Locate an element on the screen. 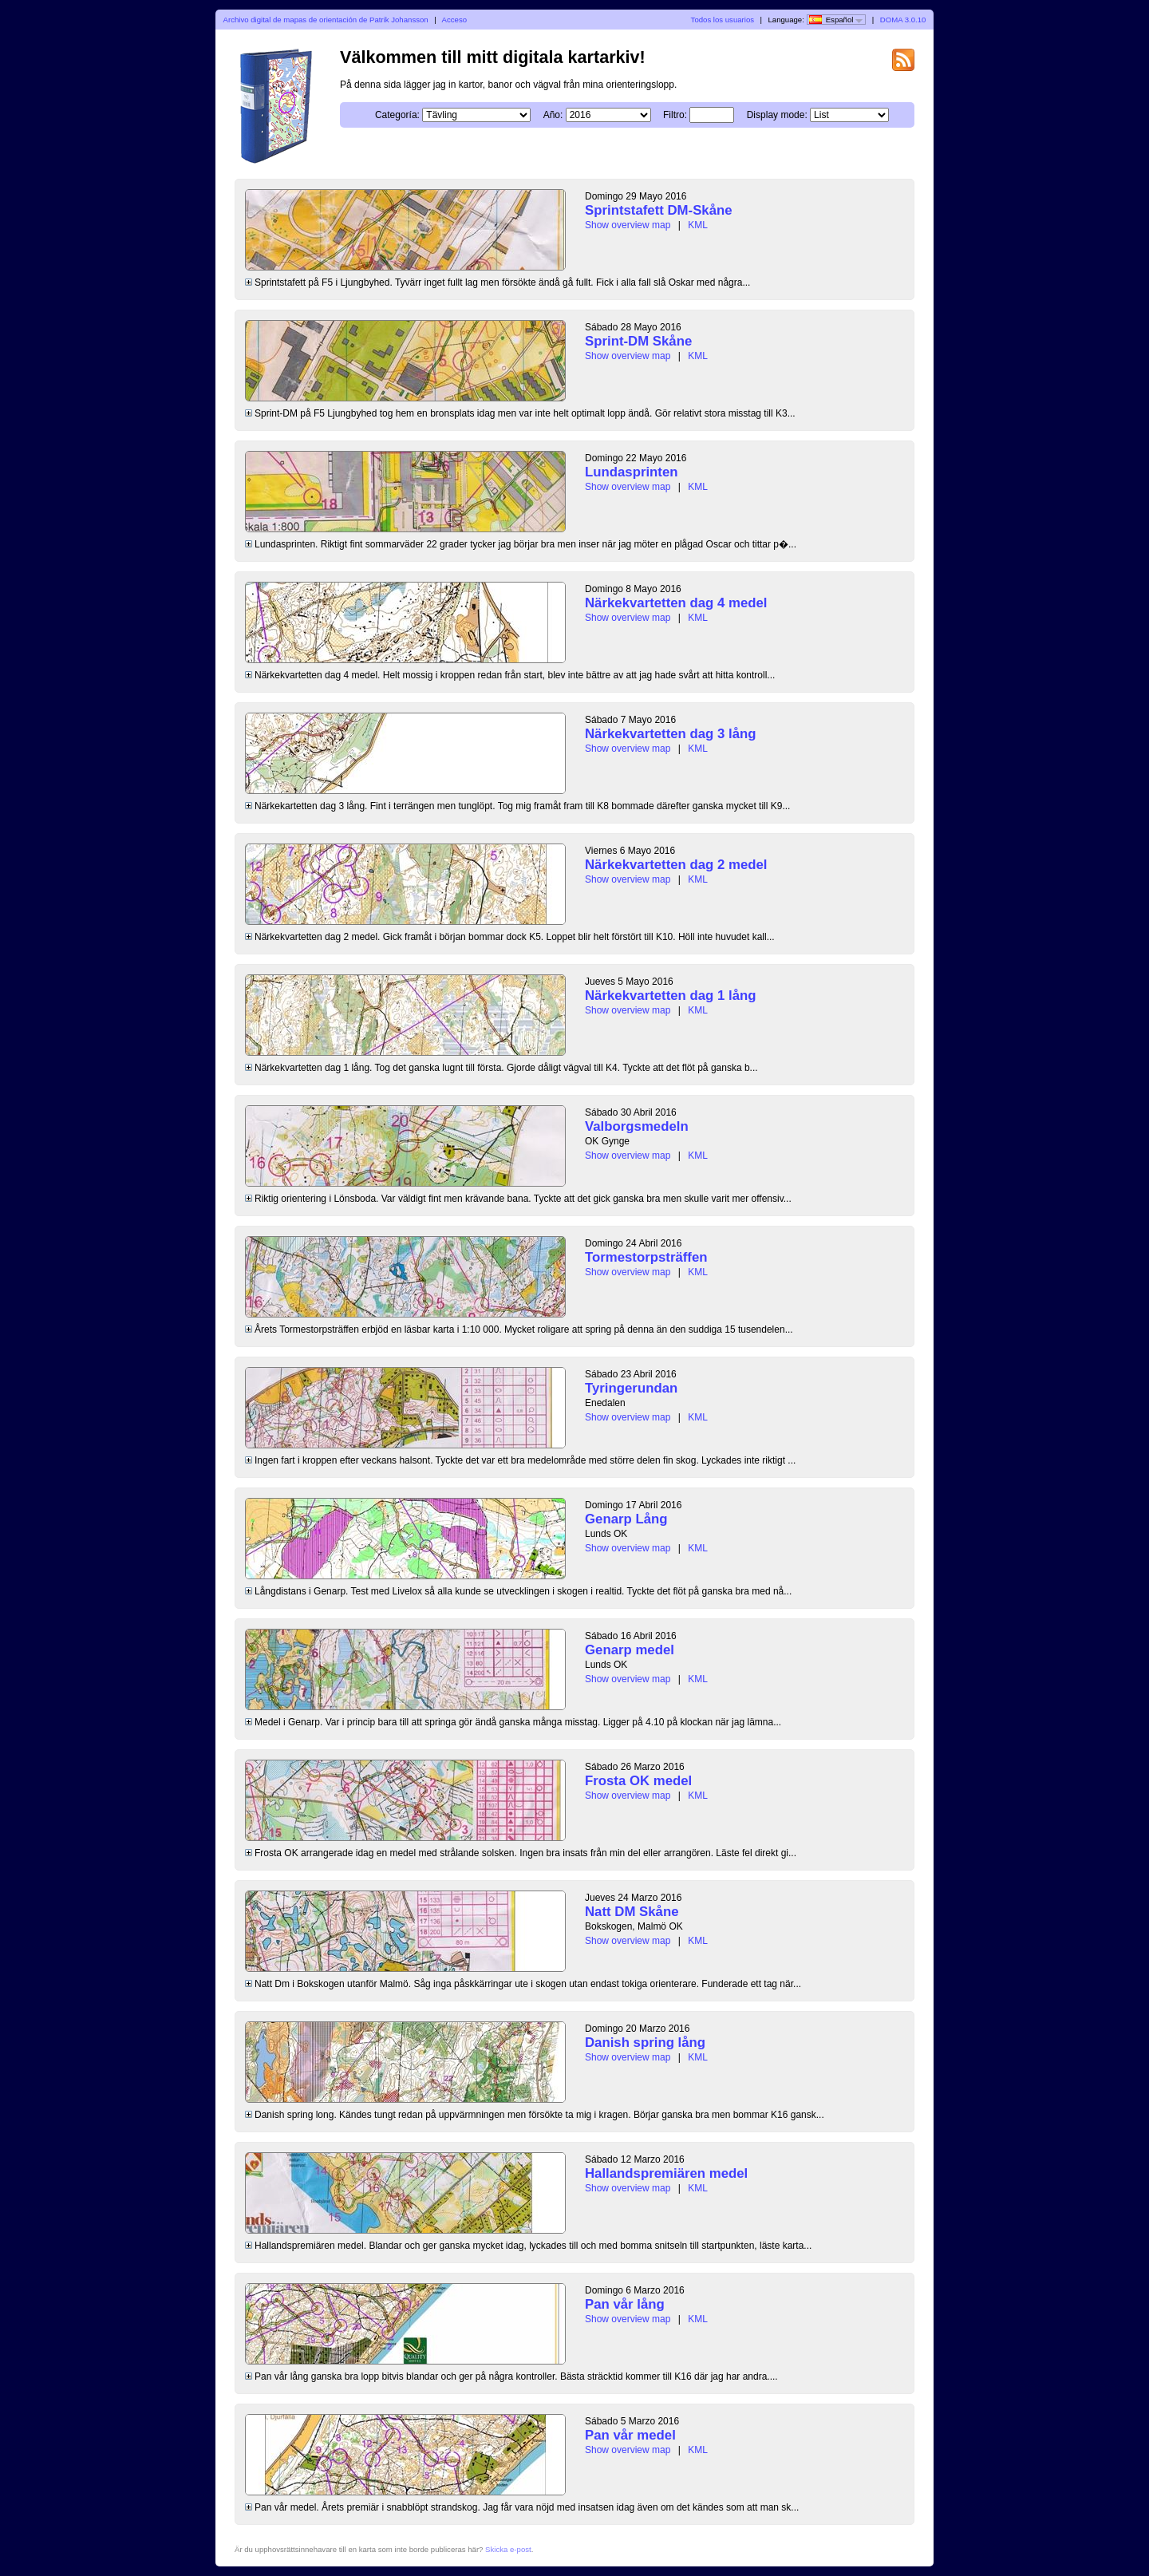 The height and width of the screenshot is (2576, 1149). KML is located at coordinates (698, 225).